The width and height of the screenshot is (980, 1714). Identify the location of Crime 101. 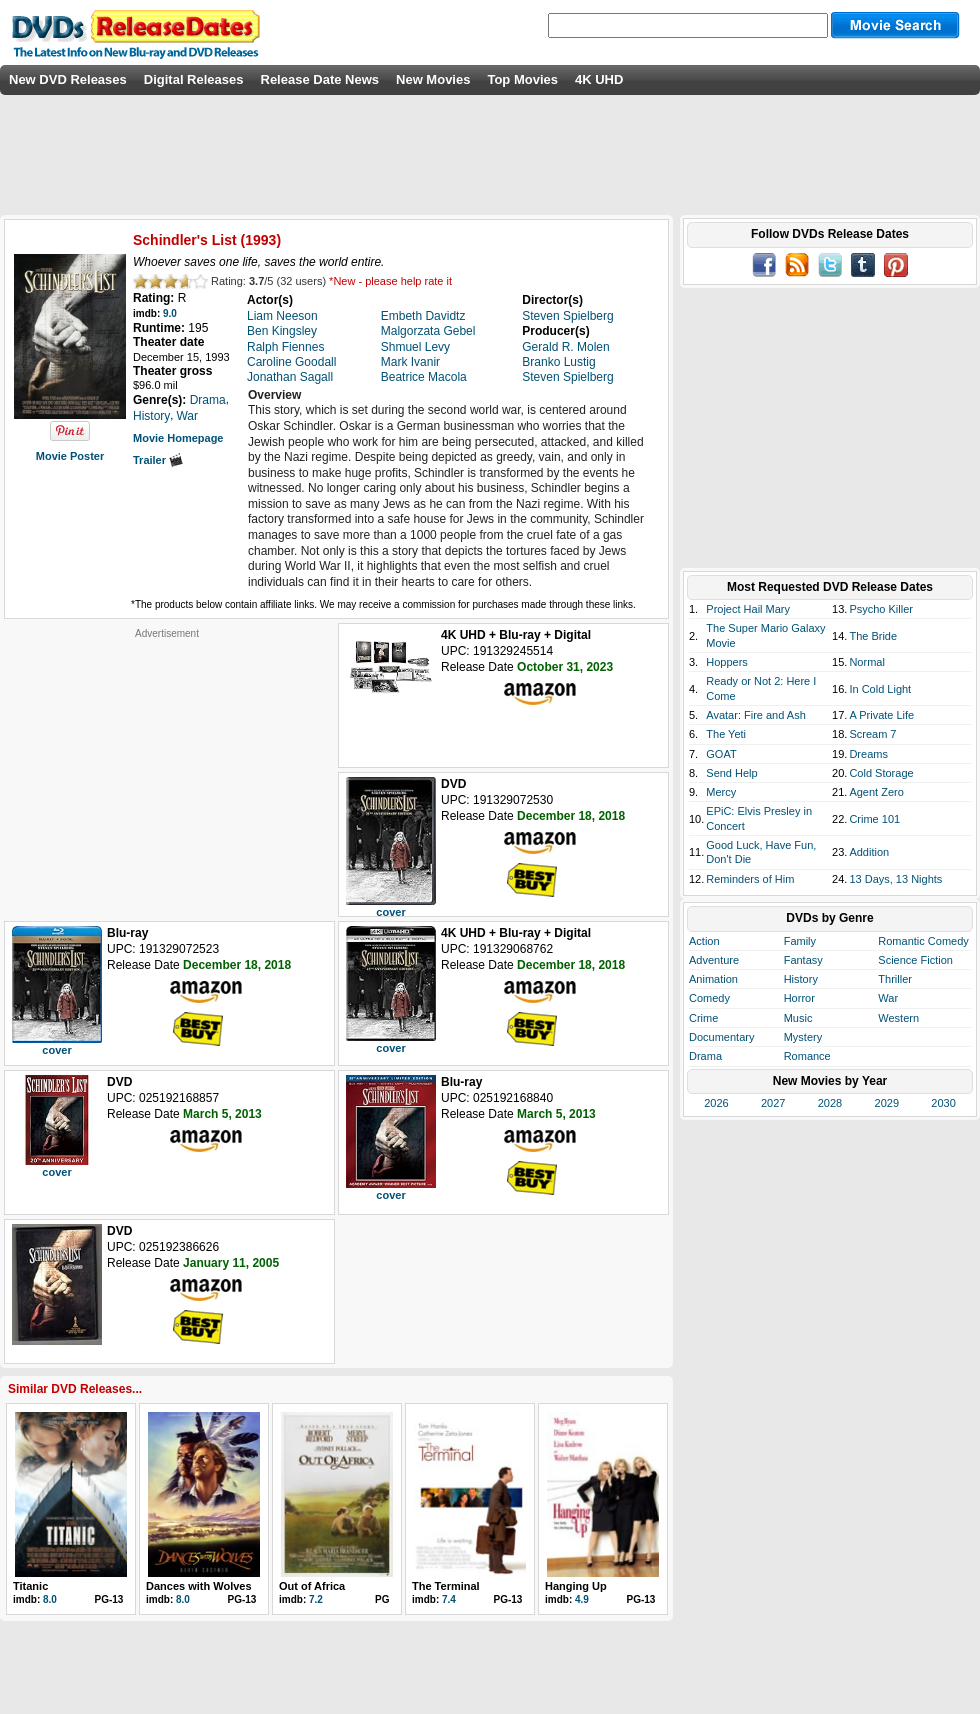
(874, 819).